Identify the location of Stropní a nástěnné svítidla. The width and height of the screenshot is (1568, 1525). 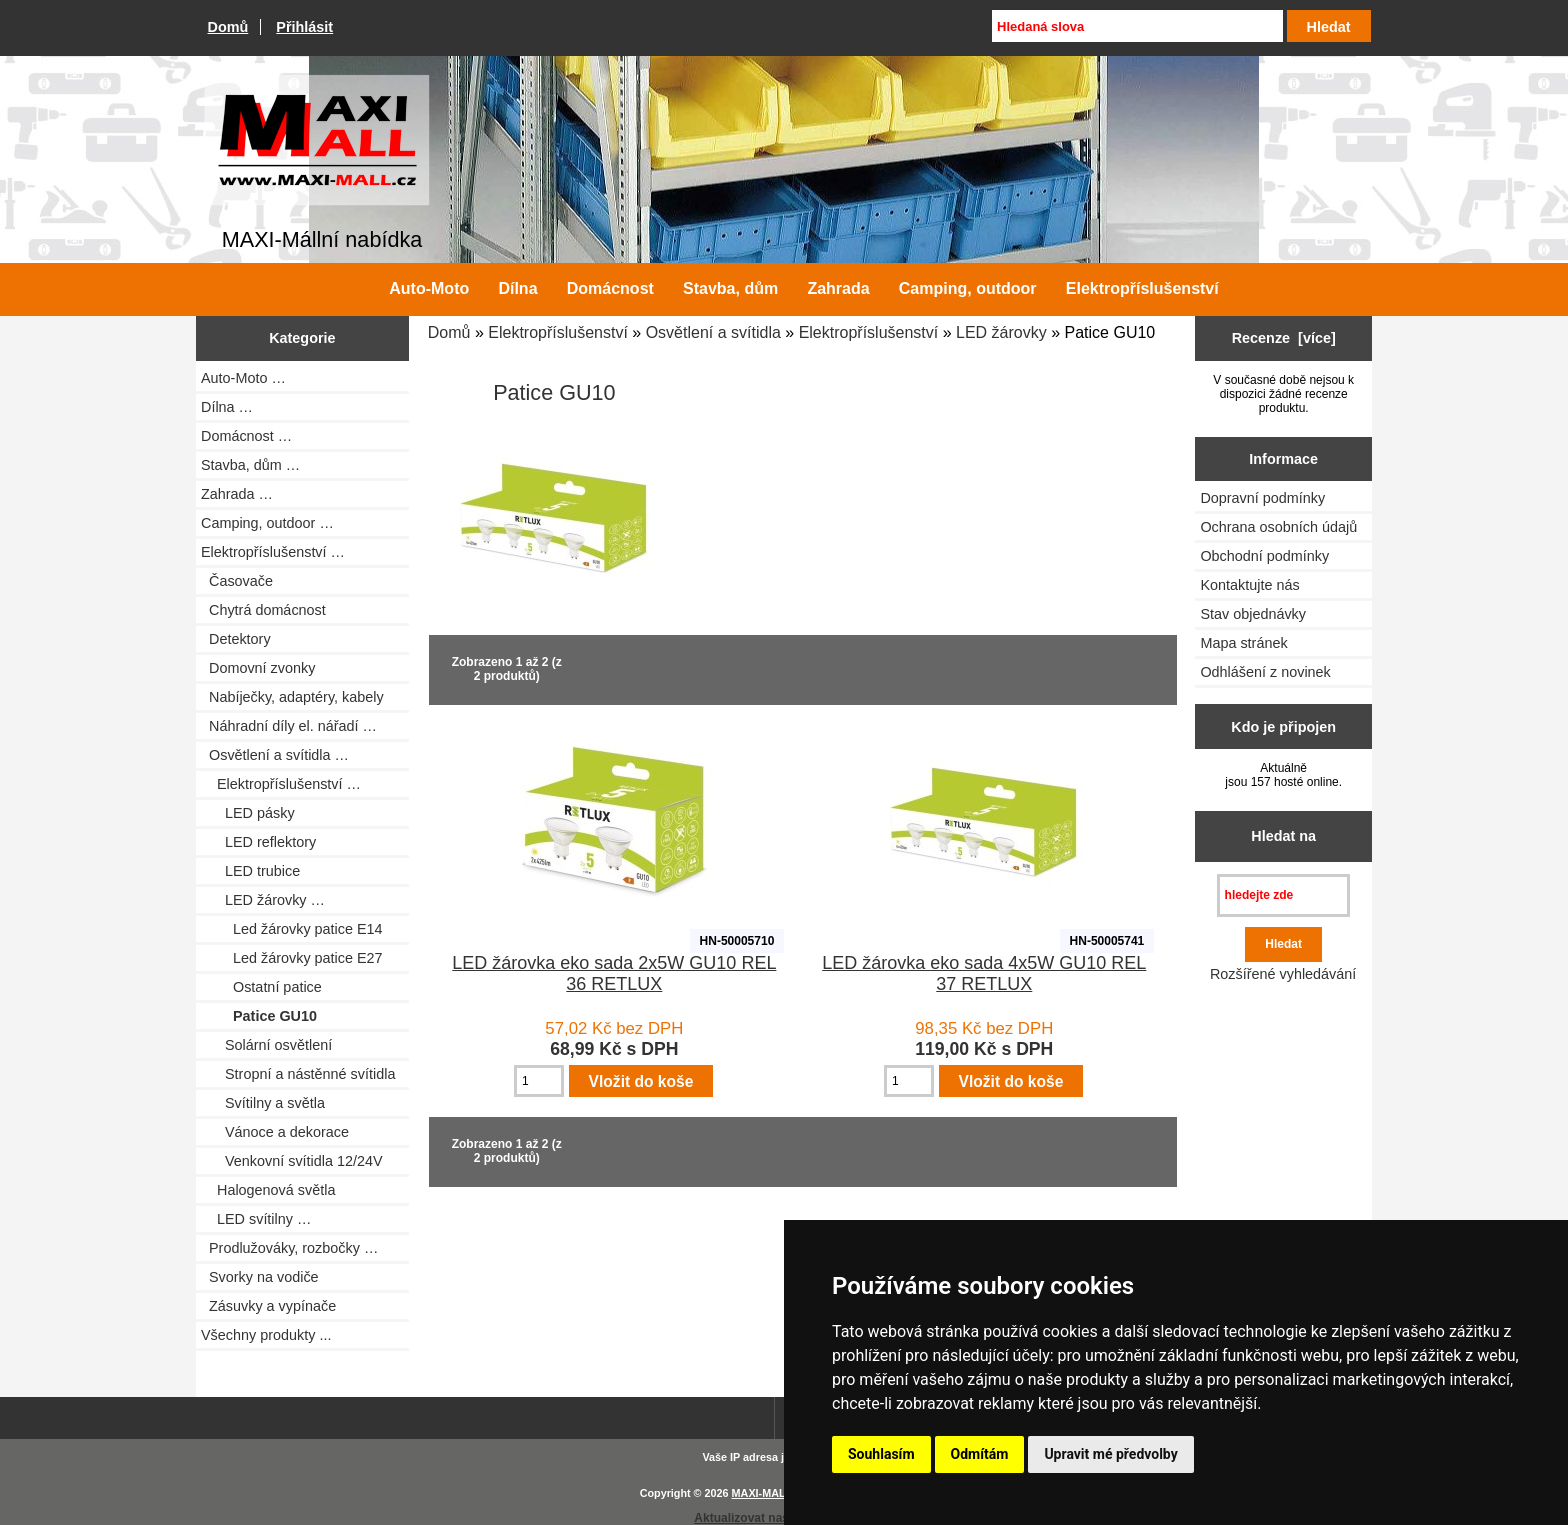
(298, 1074).